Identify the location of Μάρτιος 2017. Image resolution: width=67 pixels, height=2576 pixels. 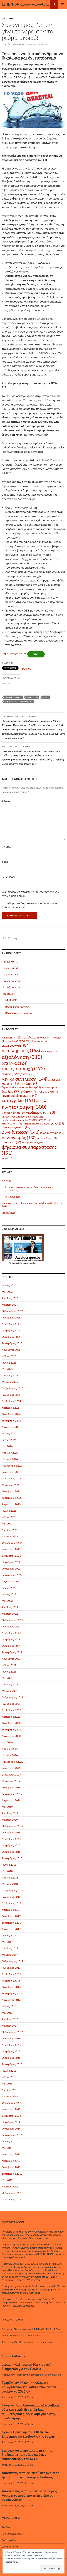
(10, 1954).